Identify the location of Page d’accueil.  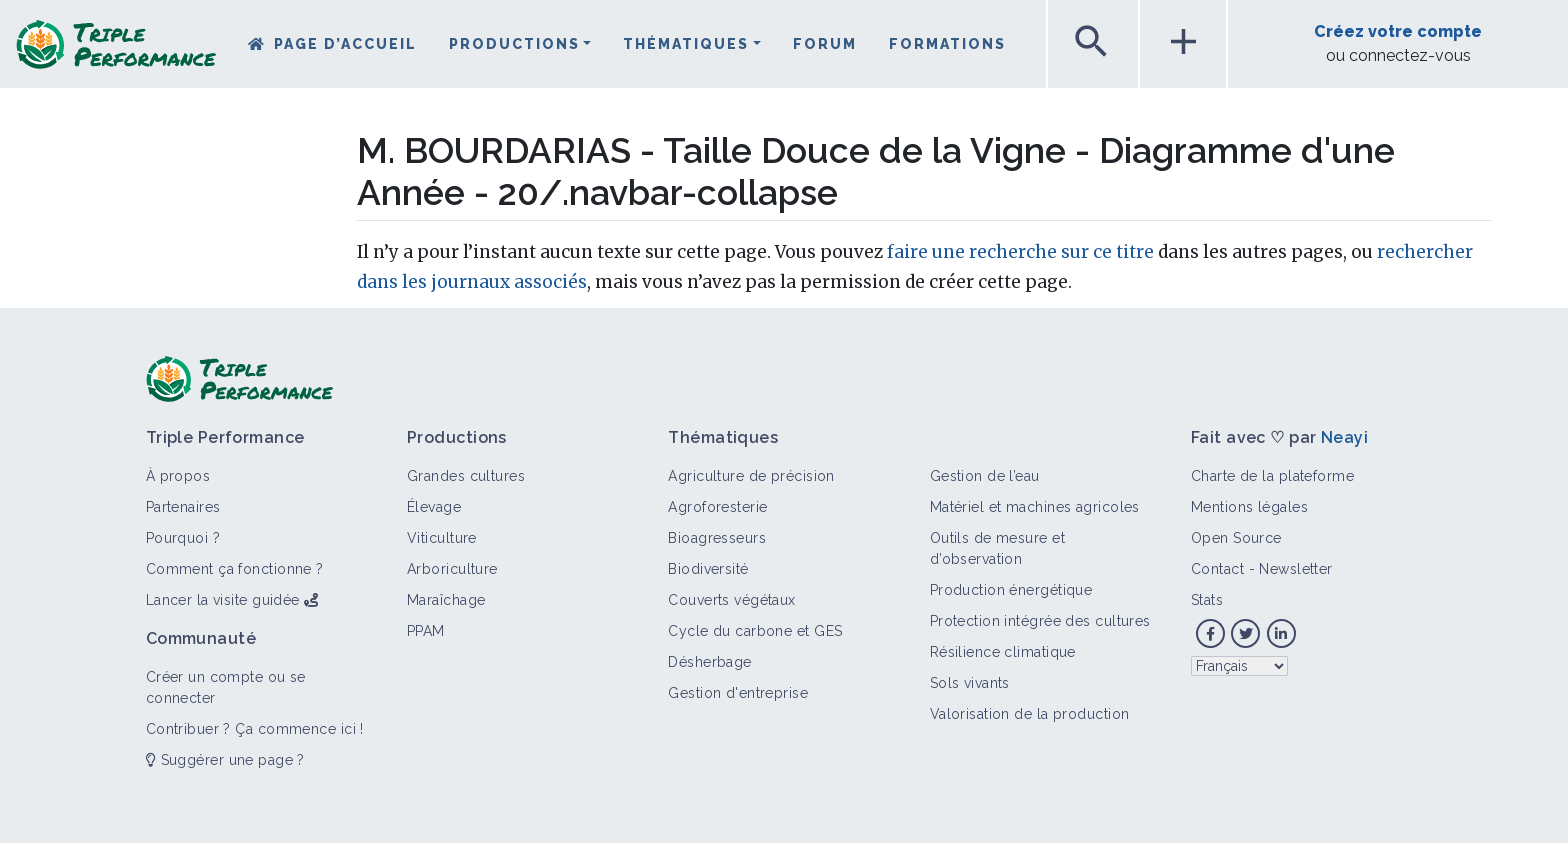
(345, 44).